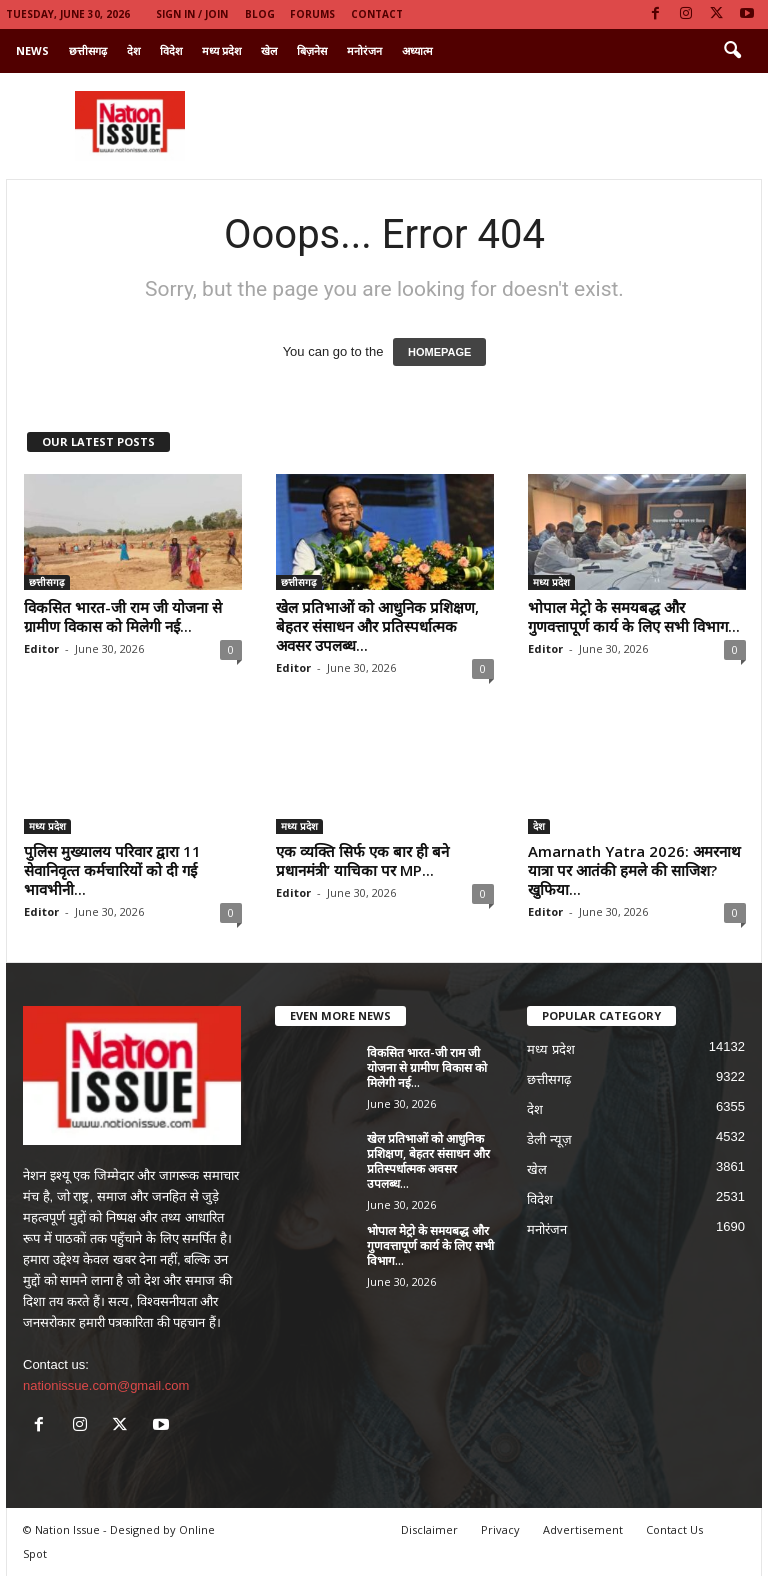  What do you see at coordinates (192, 14) in the screenshot?
I see `Sign in / Join` at bounding box center [192, 14].